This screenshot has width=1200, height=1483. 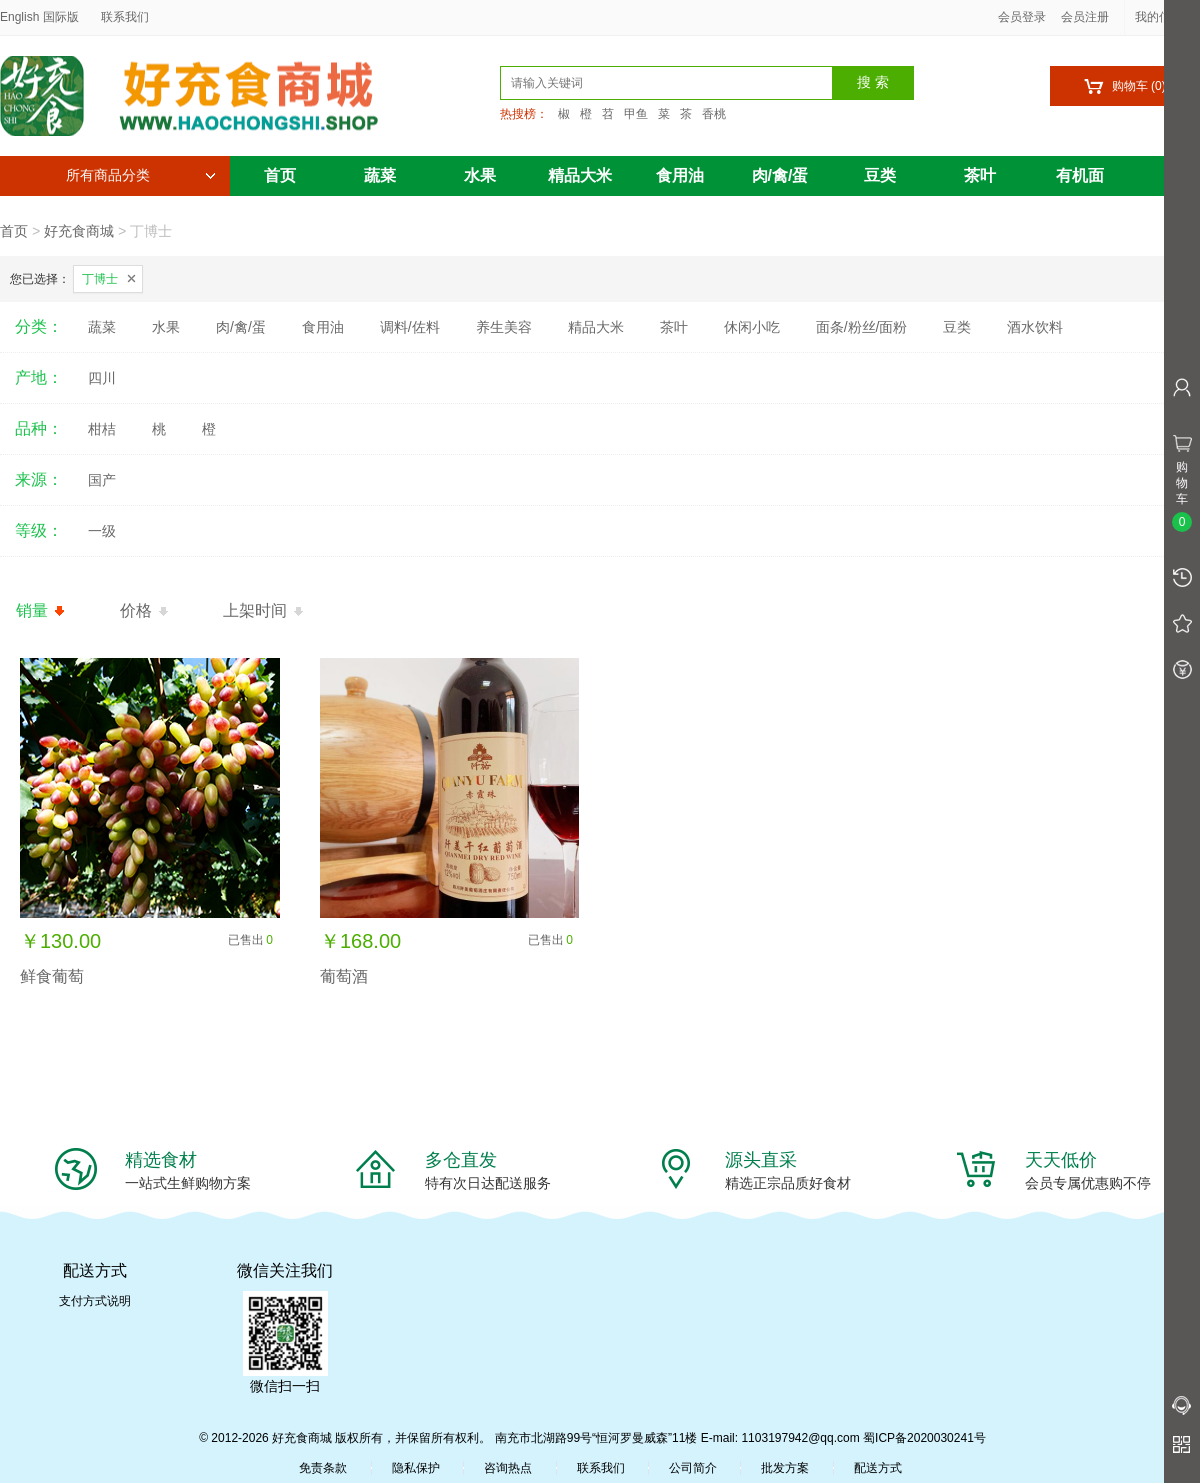 I want to click on 首页, so click(x=280, y=175).